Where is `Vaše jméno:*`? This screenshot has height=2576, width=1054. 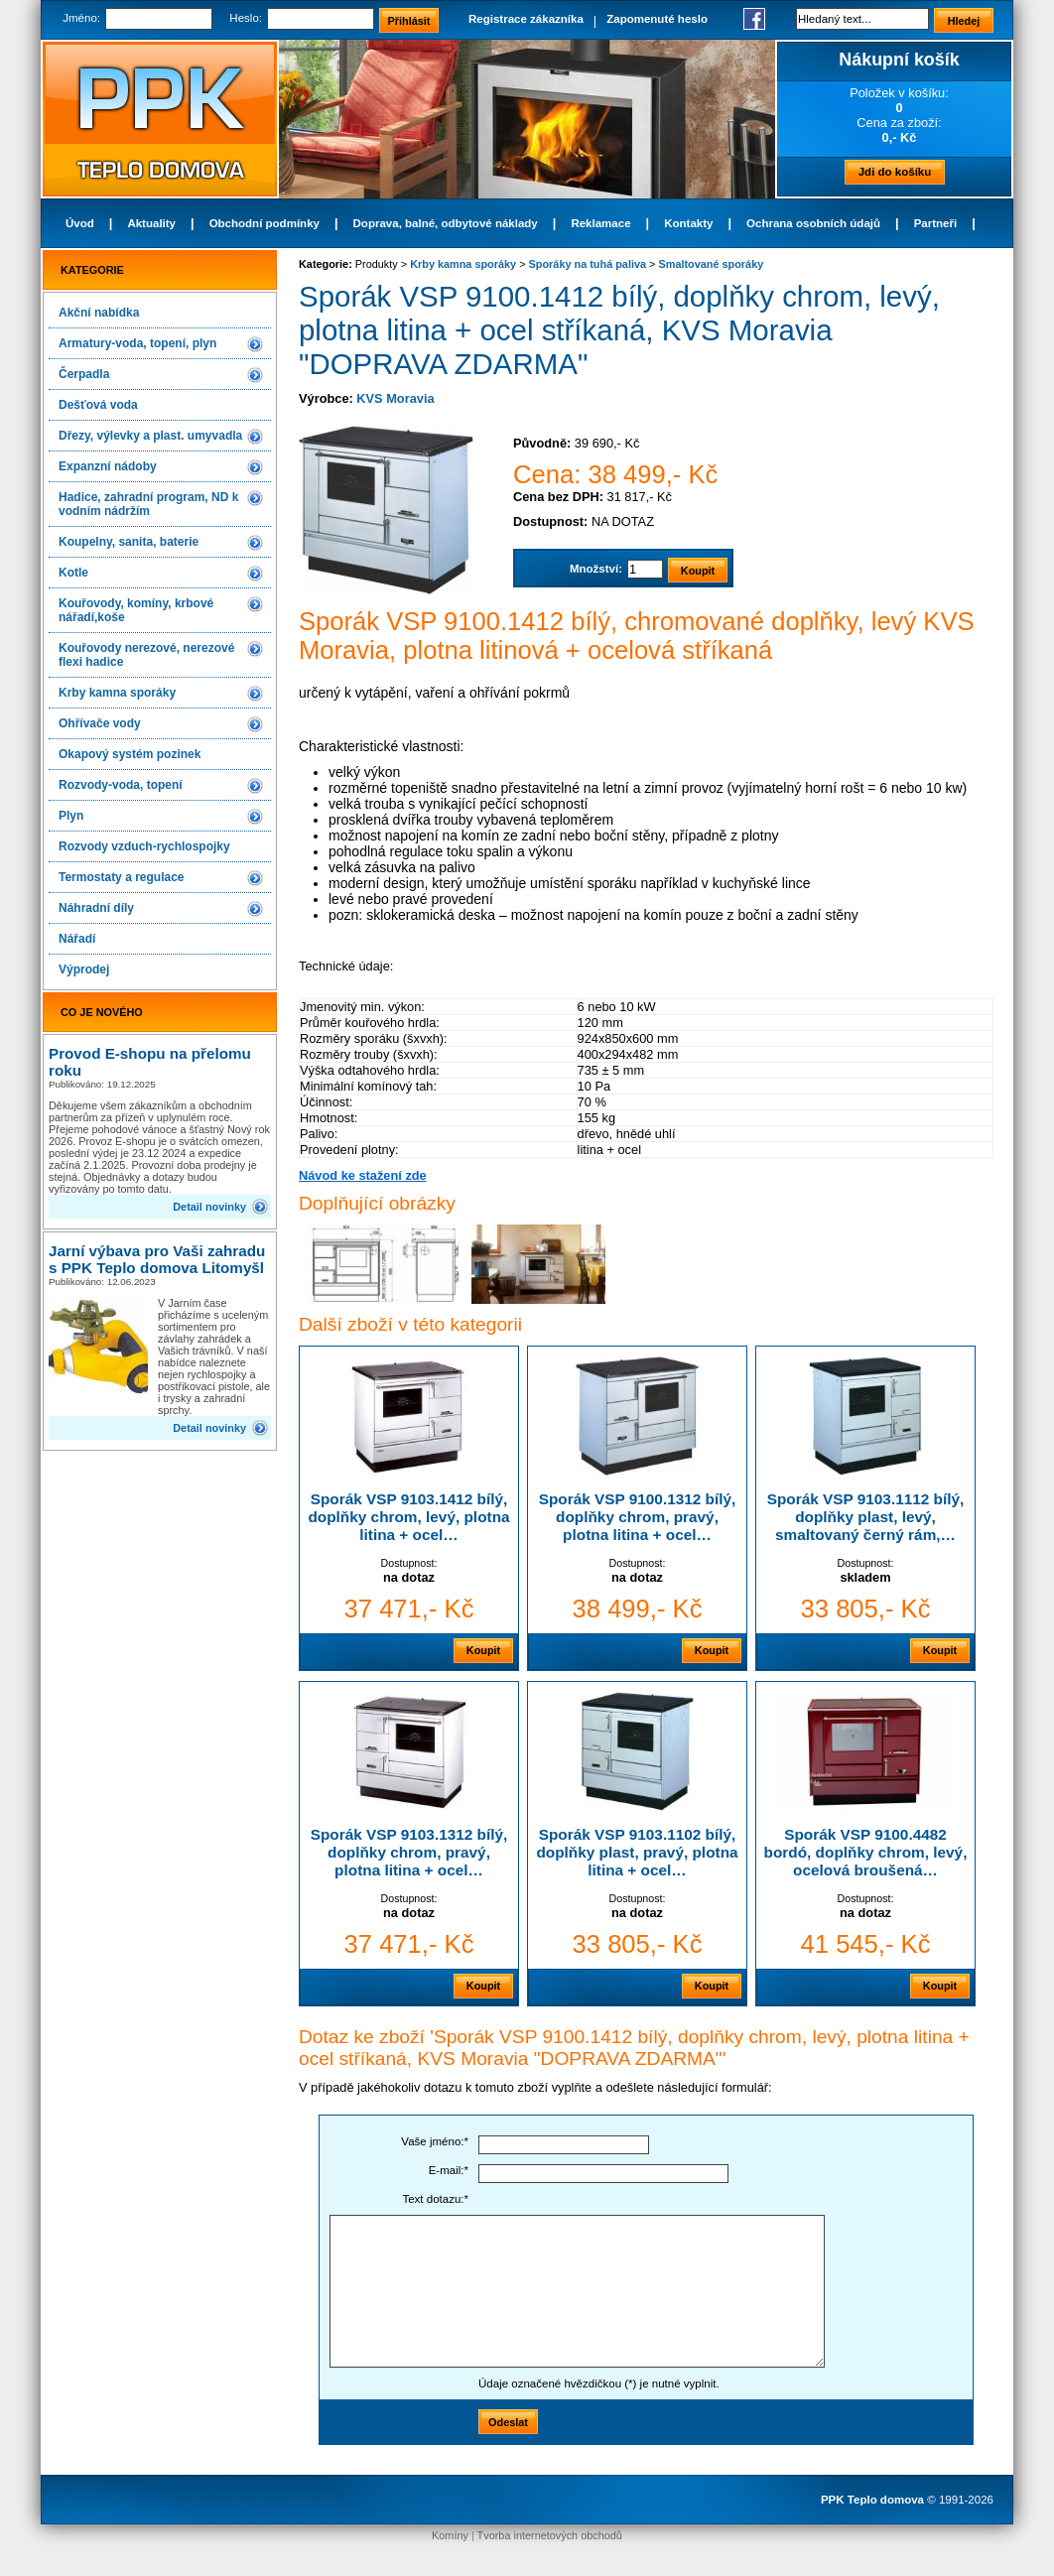
Vaše jméno:* is located at coordinates (434, 2141).